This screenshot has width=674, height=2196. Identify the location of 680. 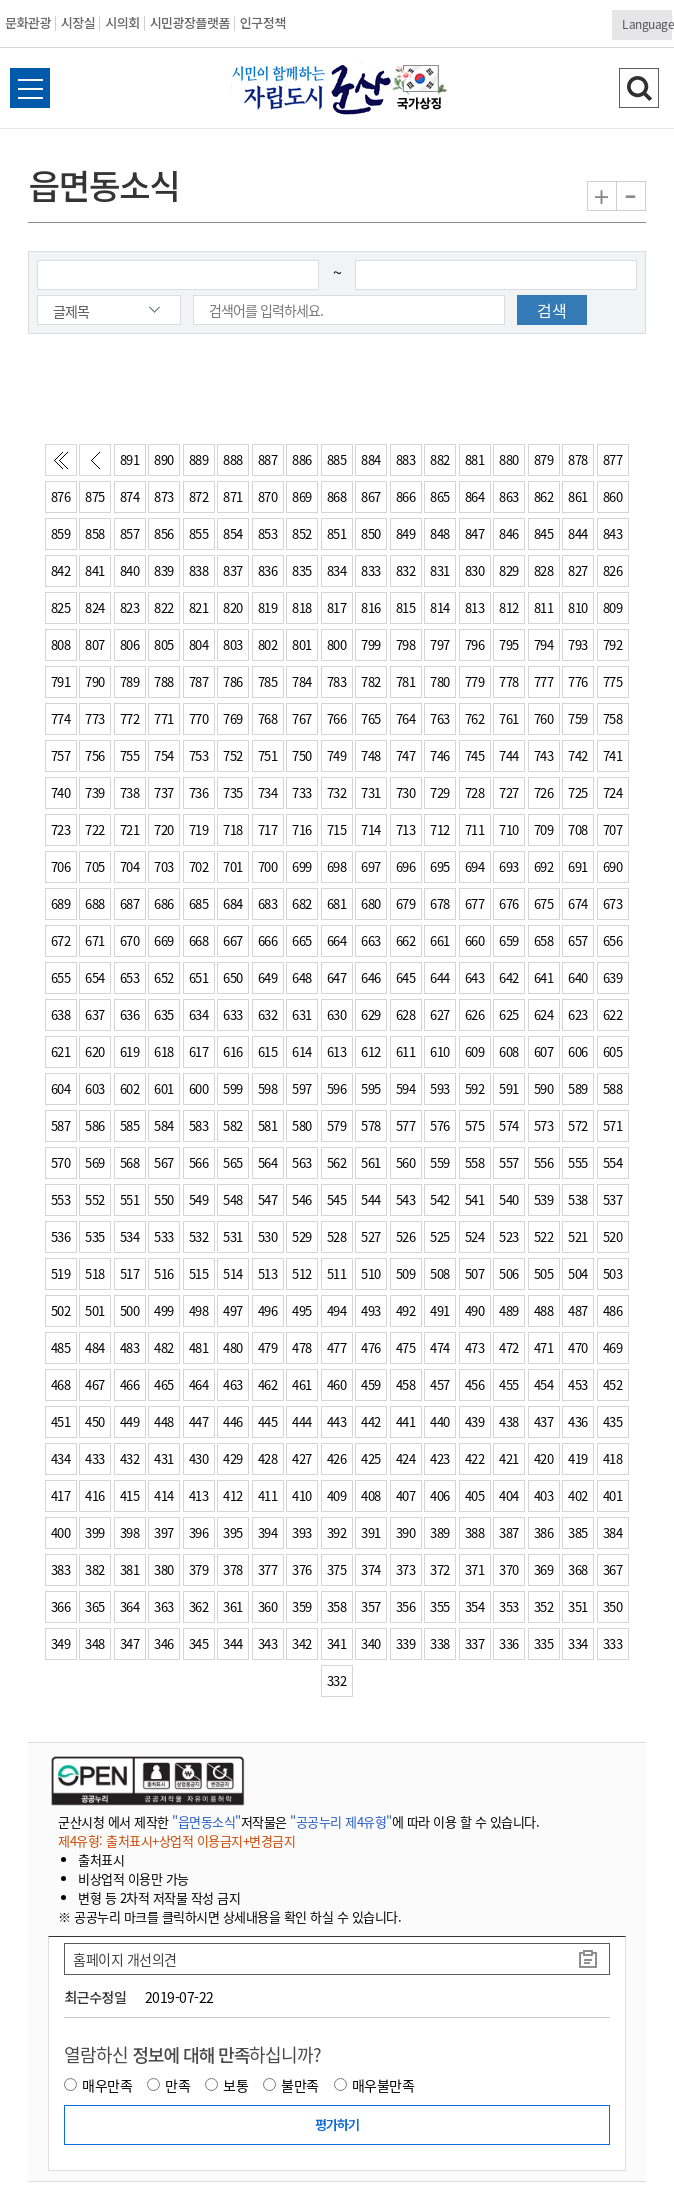
(371, 903).